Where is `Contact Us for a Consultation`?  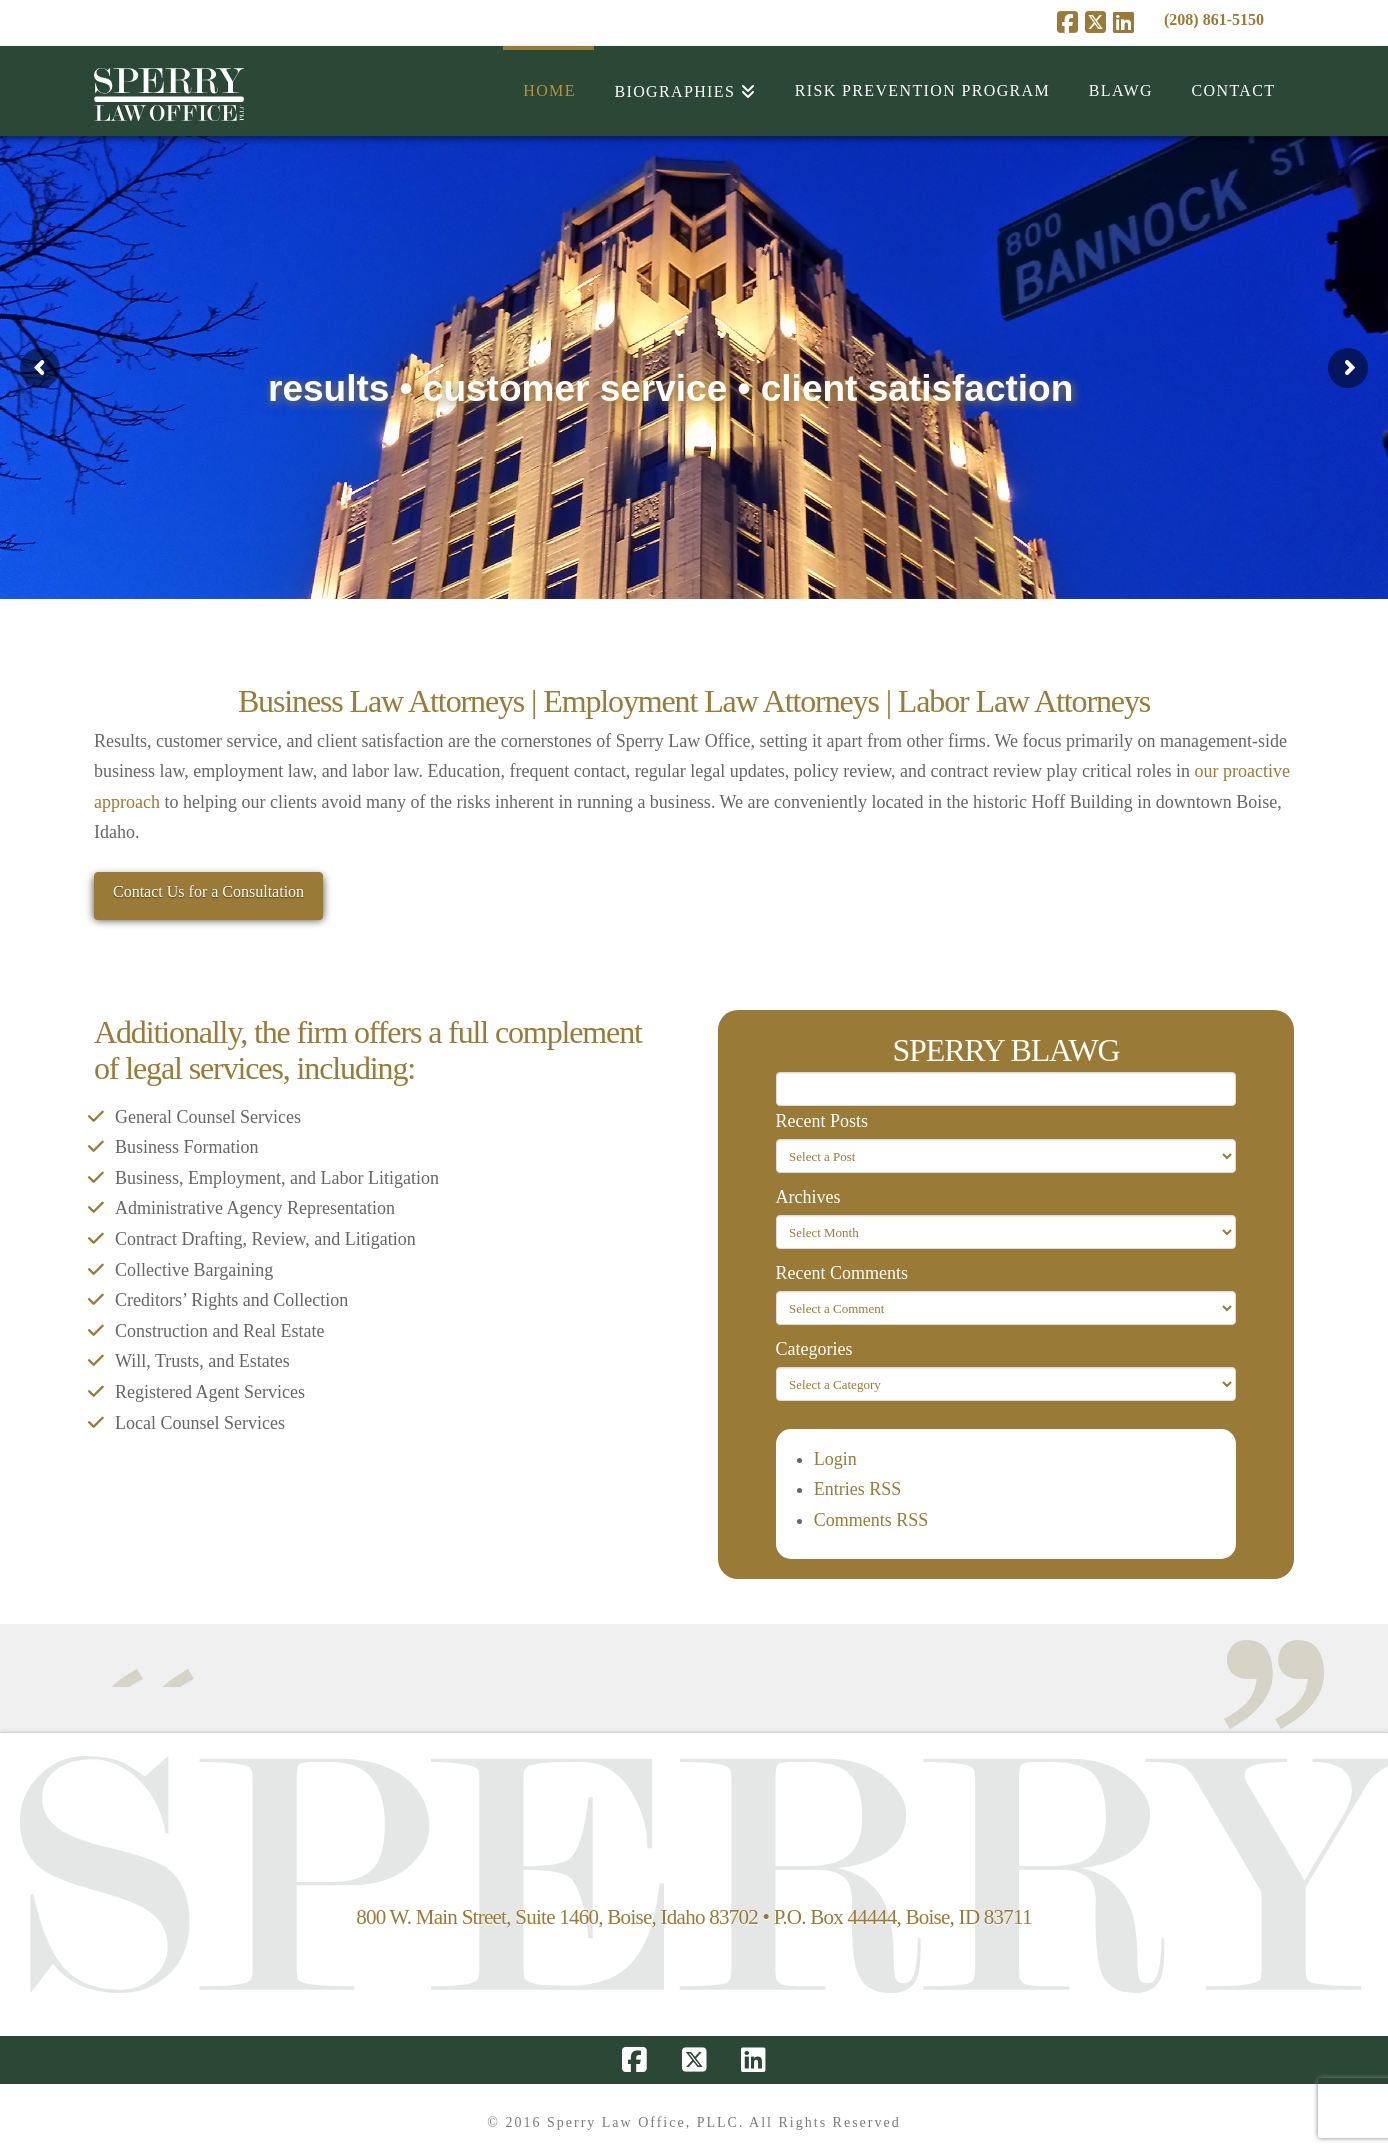 Contact Us for a Consultation is located at coordinates (208, 891).